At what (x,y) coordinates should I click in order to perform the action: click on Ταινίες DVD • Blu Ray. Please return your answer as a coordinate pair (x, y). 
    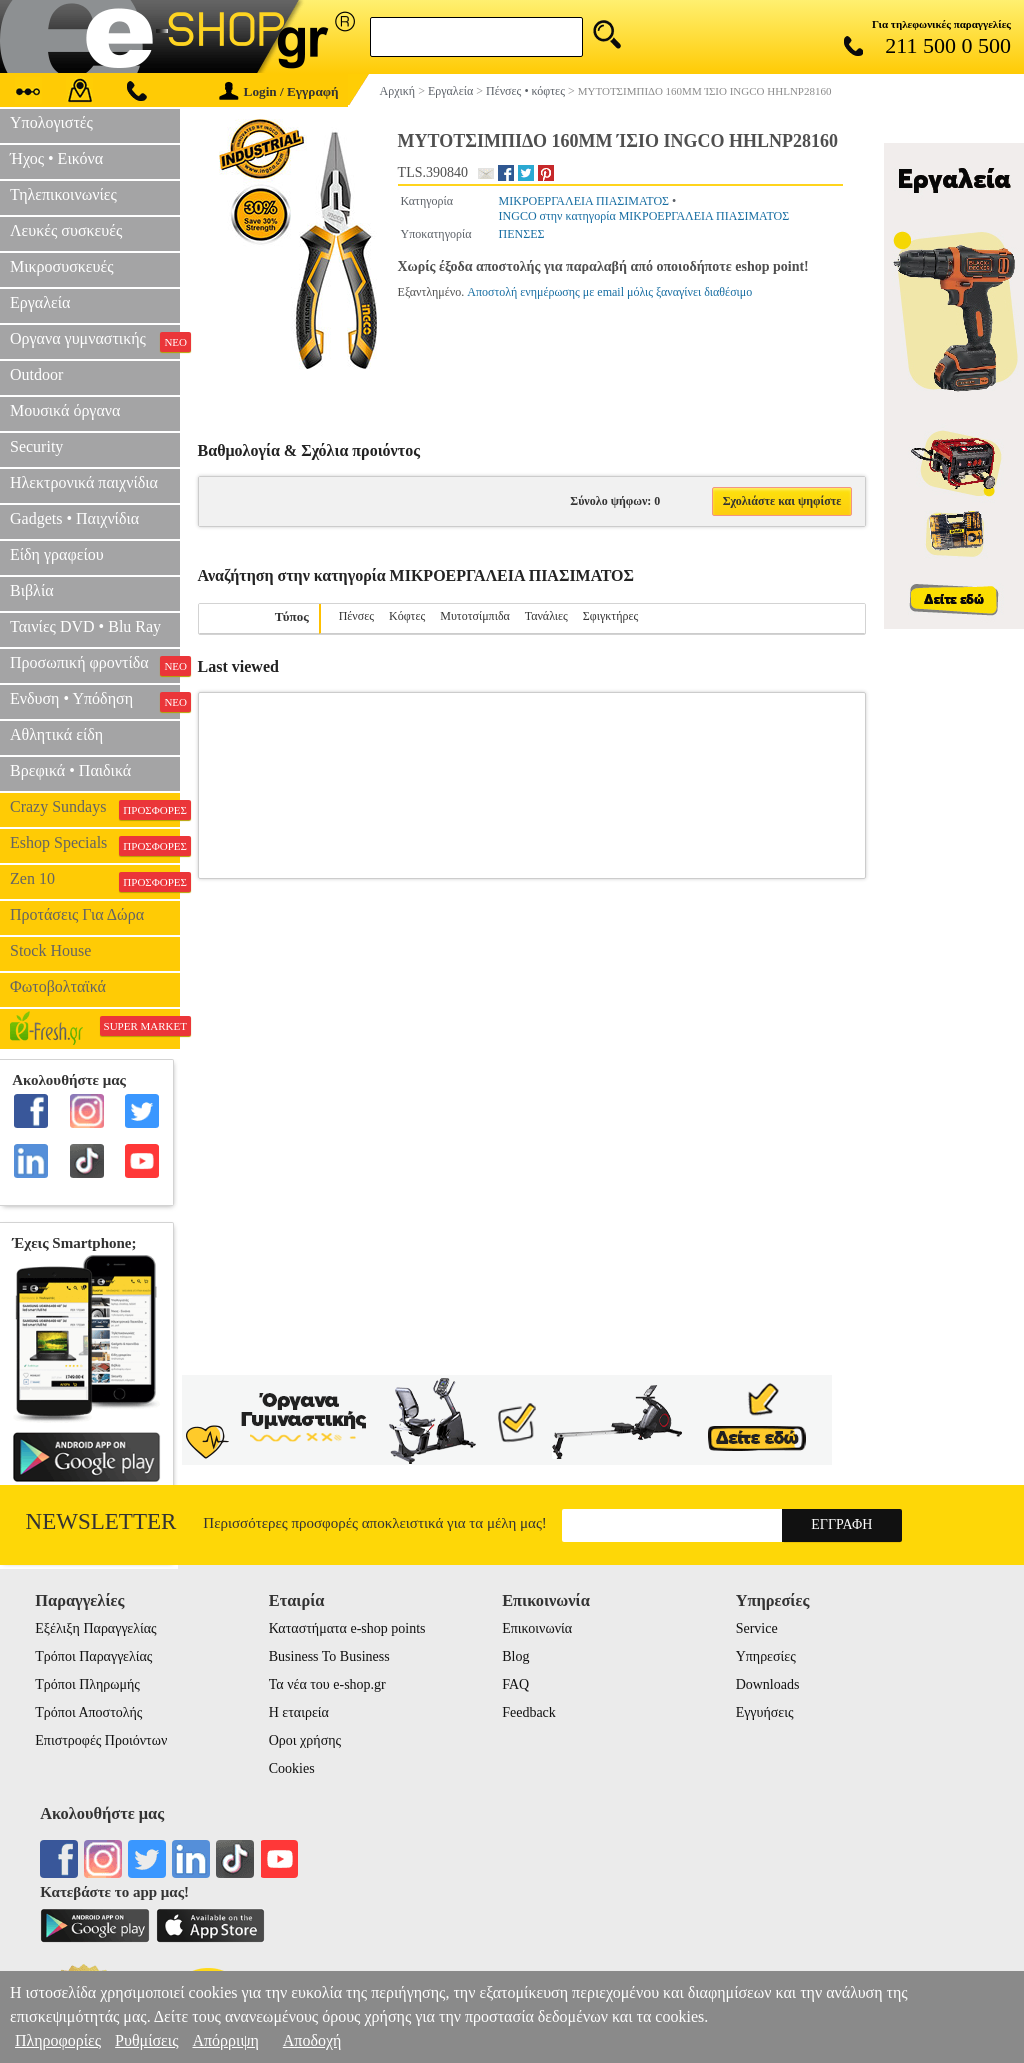
    Looking at the image, I should click on (85, 626).